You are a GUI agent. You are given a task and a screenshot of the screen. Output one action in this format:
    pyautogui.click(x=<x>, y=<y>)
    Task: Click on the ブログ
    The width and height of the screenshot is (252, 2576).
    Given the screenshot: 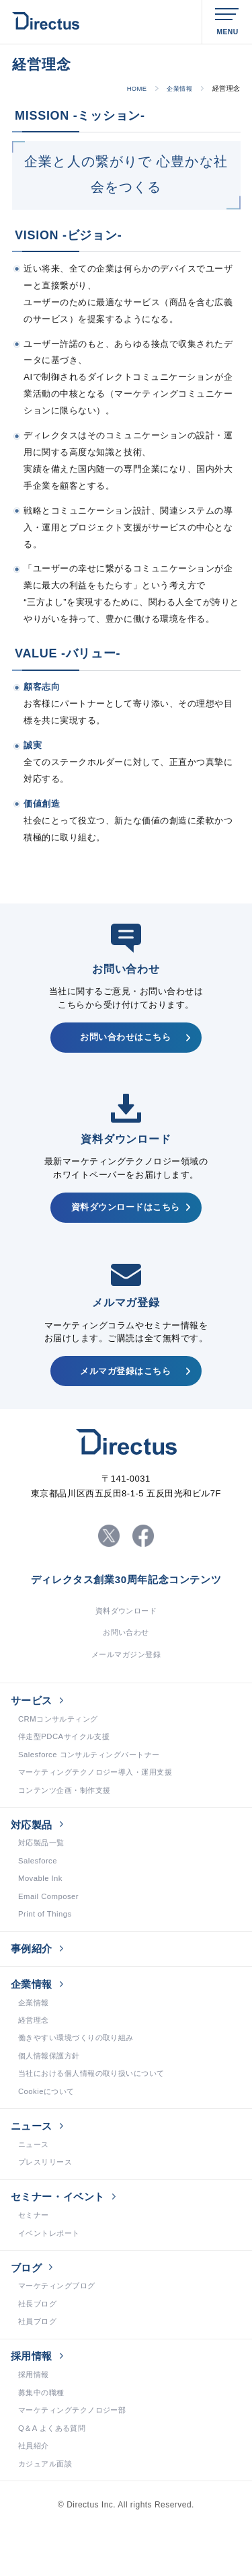 What is the action you would take?
    pyautogui.click(x=28, y=2311)
    